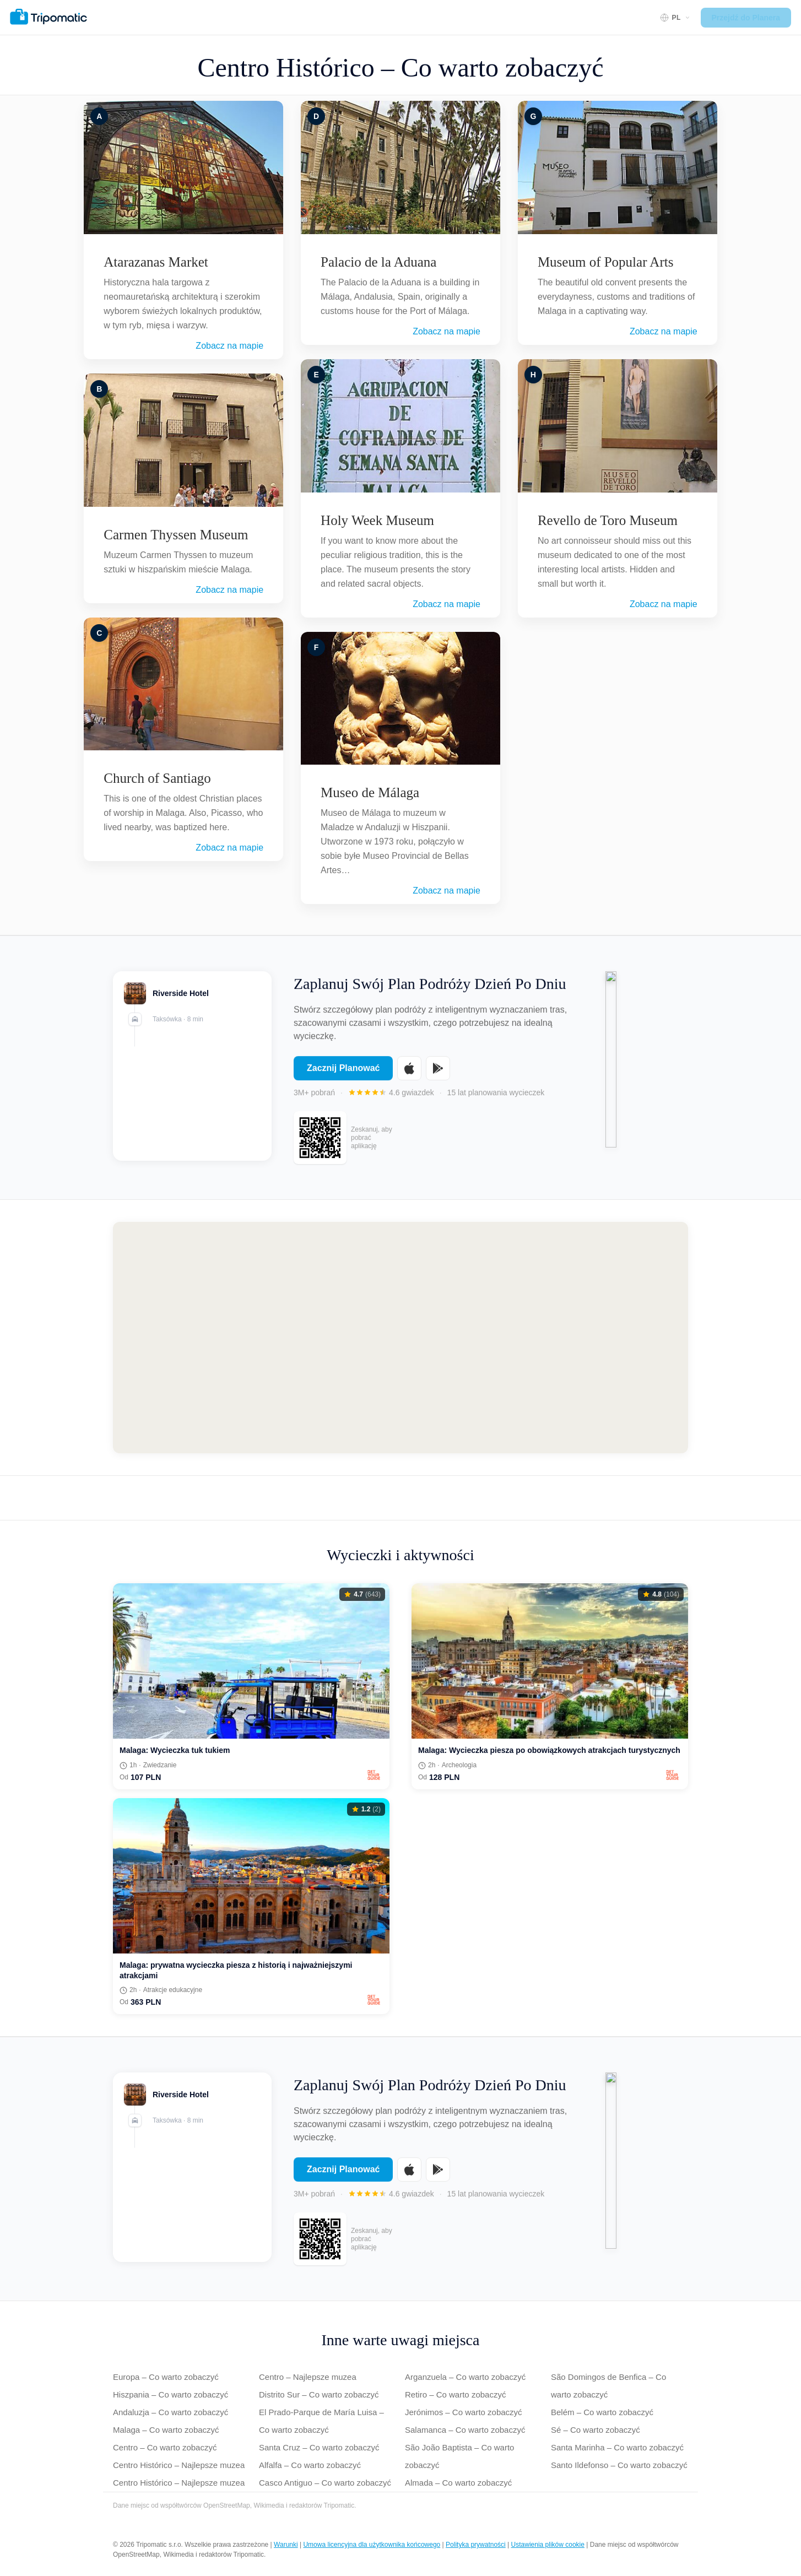  What do you see at coordinates (608, 520) in the screenshot?
I see `Revello de Toro Museum` at bounding box center [608, 520].